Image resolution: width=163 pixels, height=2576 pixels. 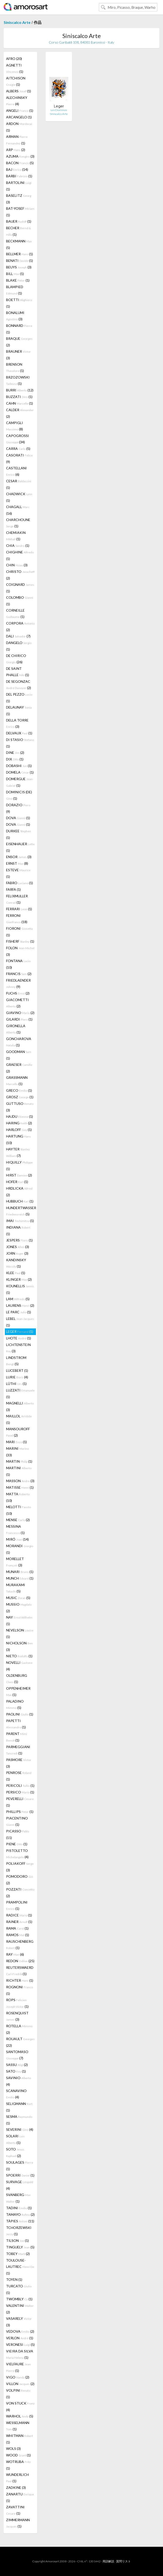 I want to click on CAMPIGLI (8), so click(x=14, y=426).